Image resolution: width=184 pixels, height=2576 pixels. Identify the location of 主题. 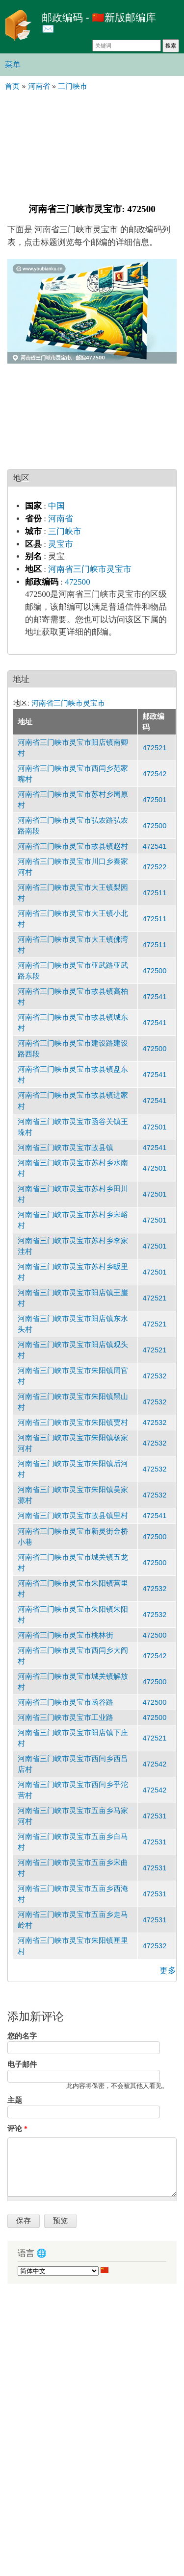
(14, 2100).